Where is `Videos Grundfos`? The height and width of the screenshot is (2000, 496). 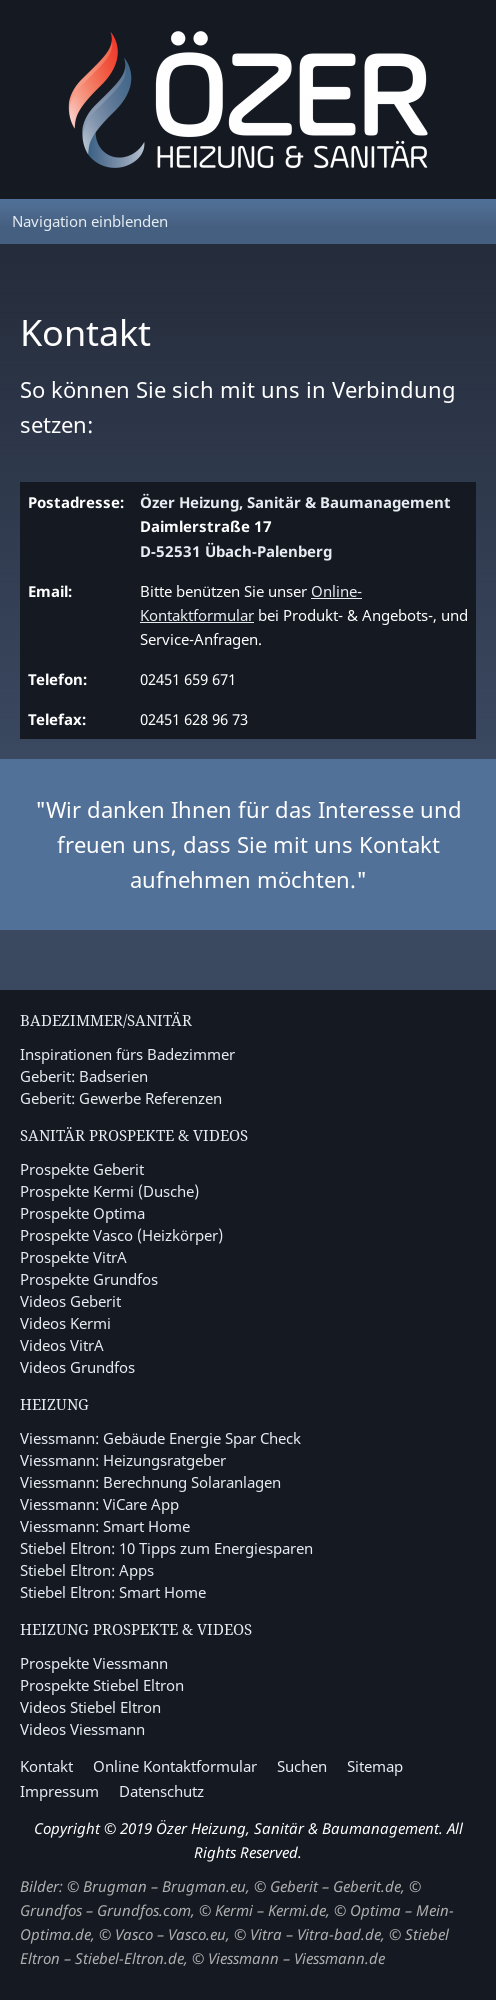 Videos Grundfos is located at coordinates (77, 1367).